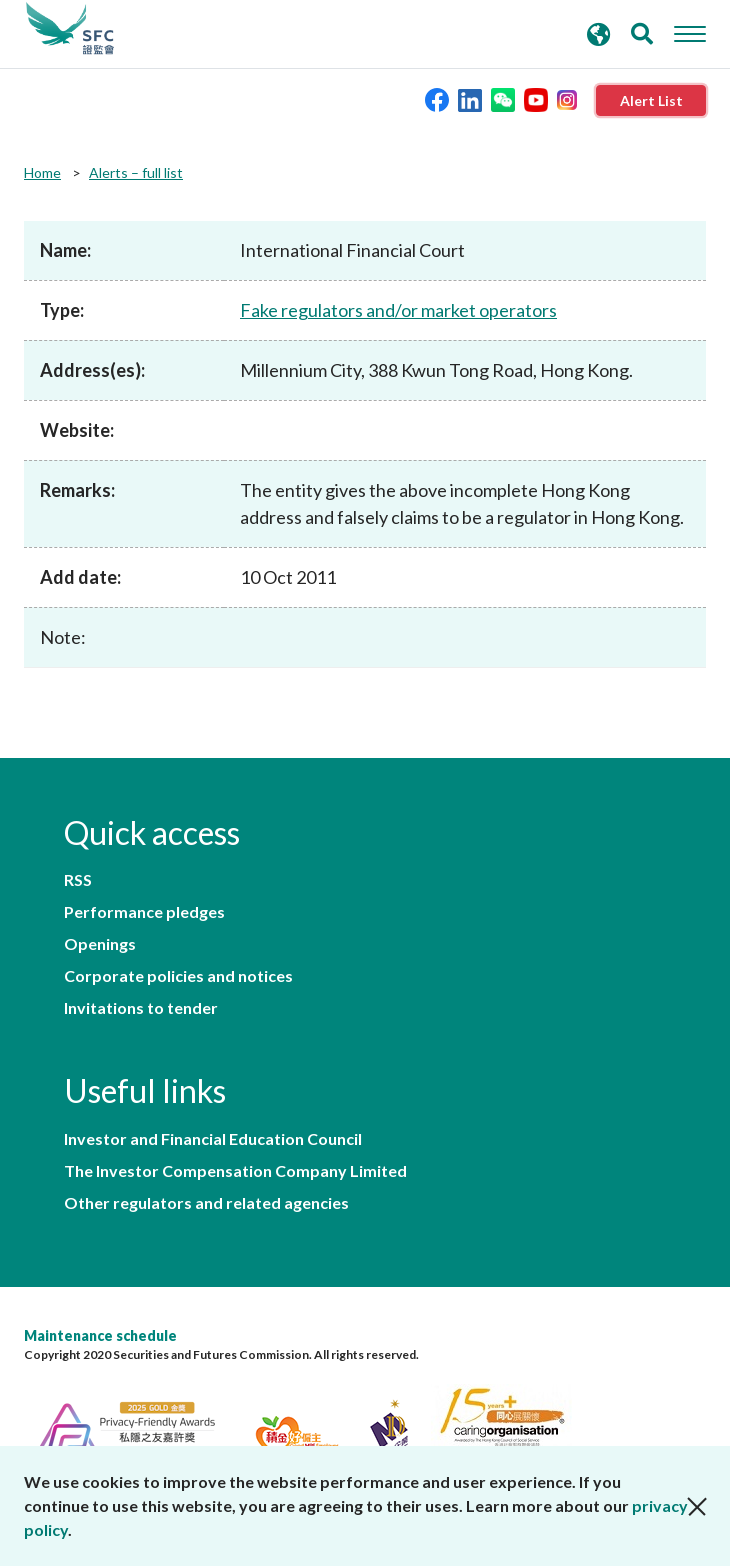  I want to click on Corporate policies and notices, so click(178, 976).